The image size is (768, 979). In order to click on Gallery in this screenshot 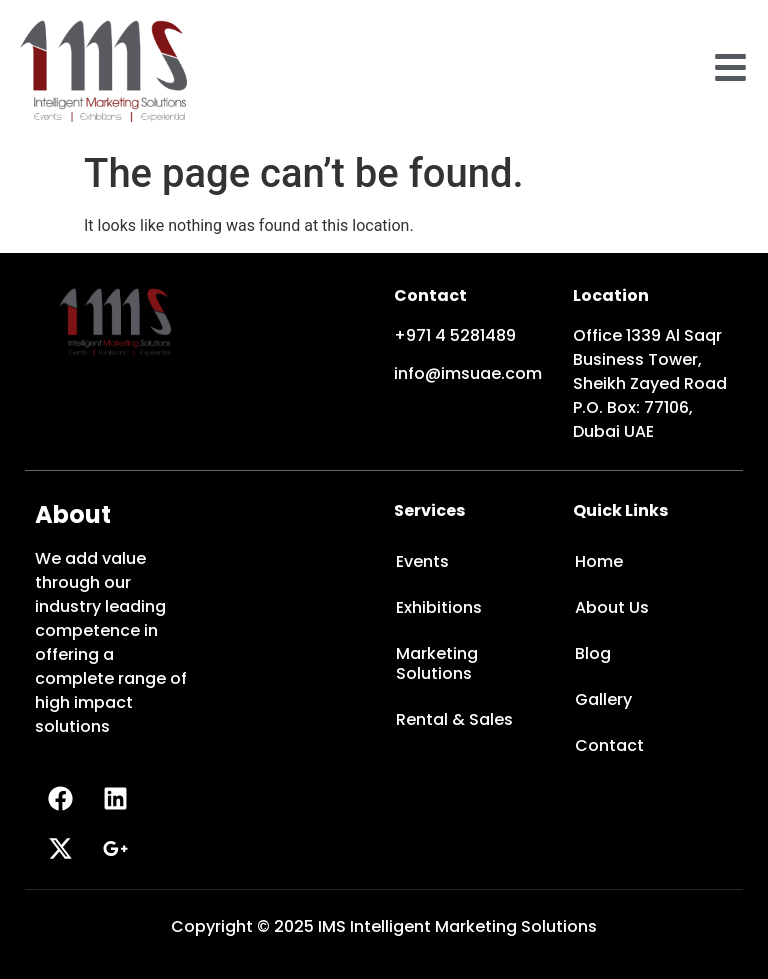, I will do `click(603, 699)`.